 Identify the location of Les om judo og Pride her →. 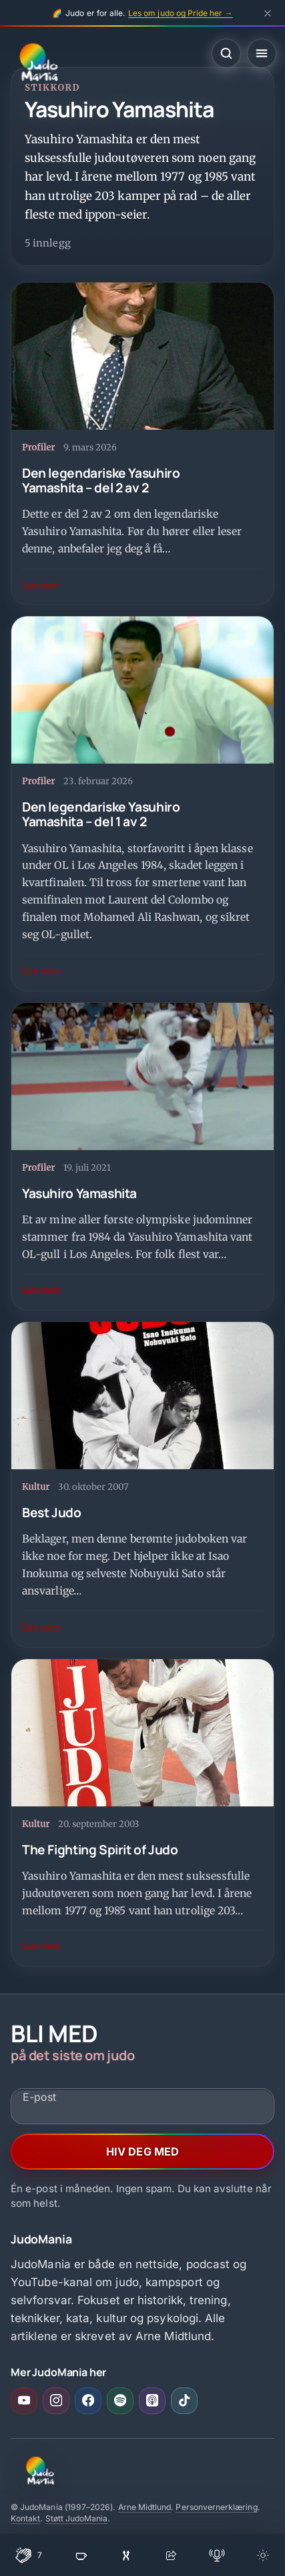
(180, 13).